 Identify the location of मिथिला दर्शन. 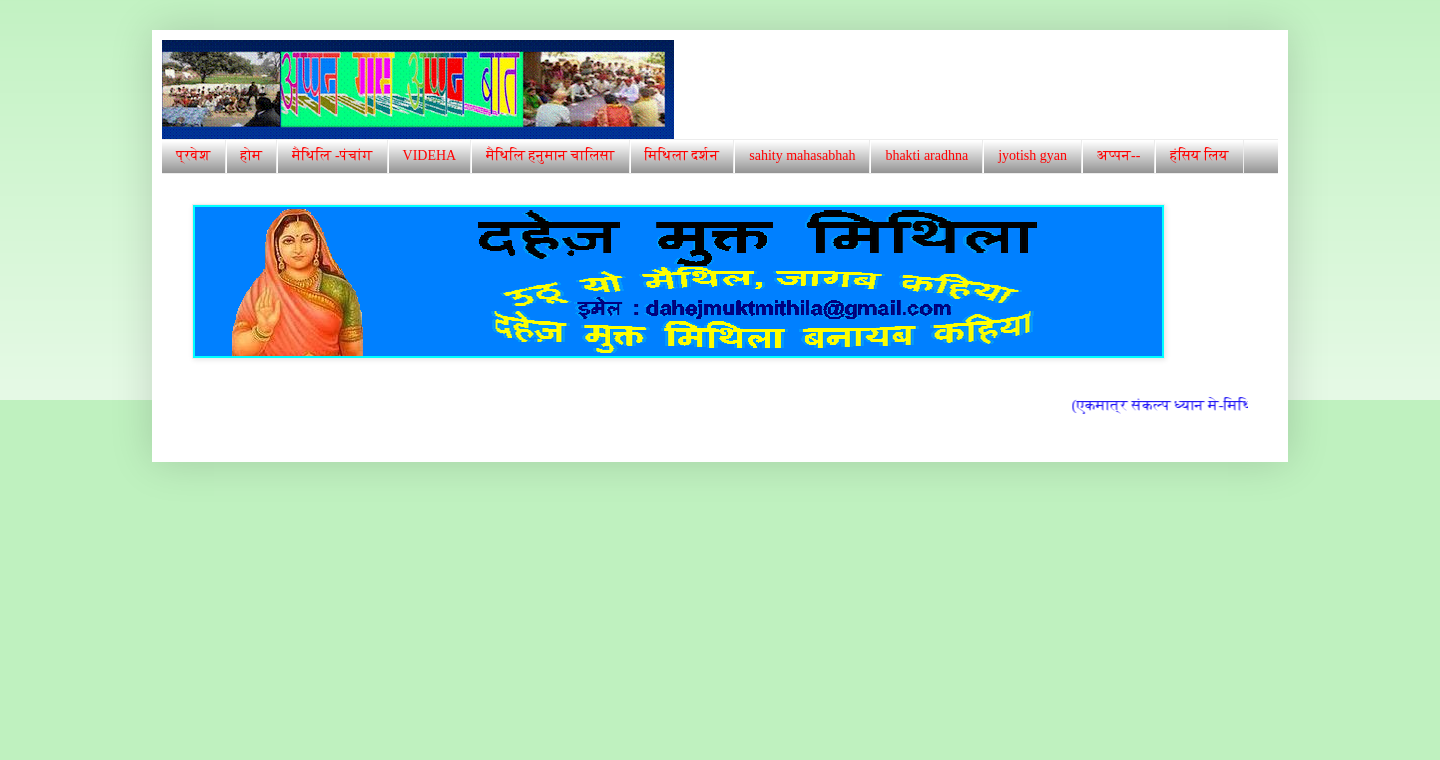
(682, 155).